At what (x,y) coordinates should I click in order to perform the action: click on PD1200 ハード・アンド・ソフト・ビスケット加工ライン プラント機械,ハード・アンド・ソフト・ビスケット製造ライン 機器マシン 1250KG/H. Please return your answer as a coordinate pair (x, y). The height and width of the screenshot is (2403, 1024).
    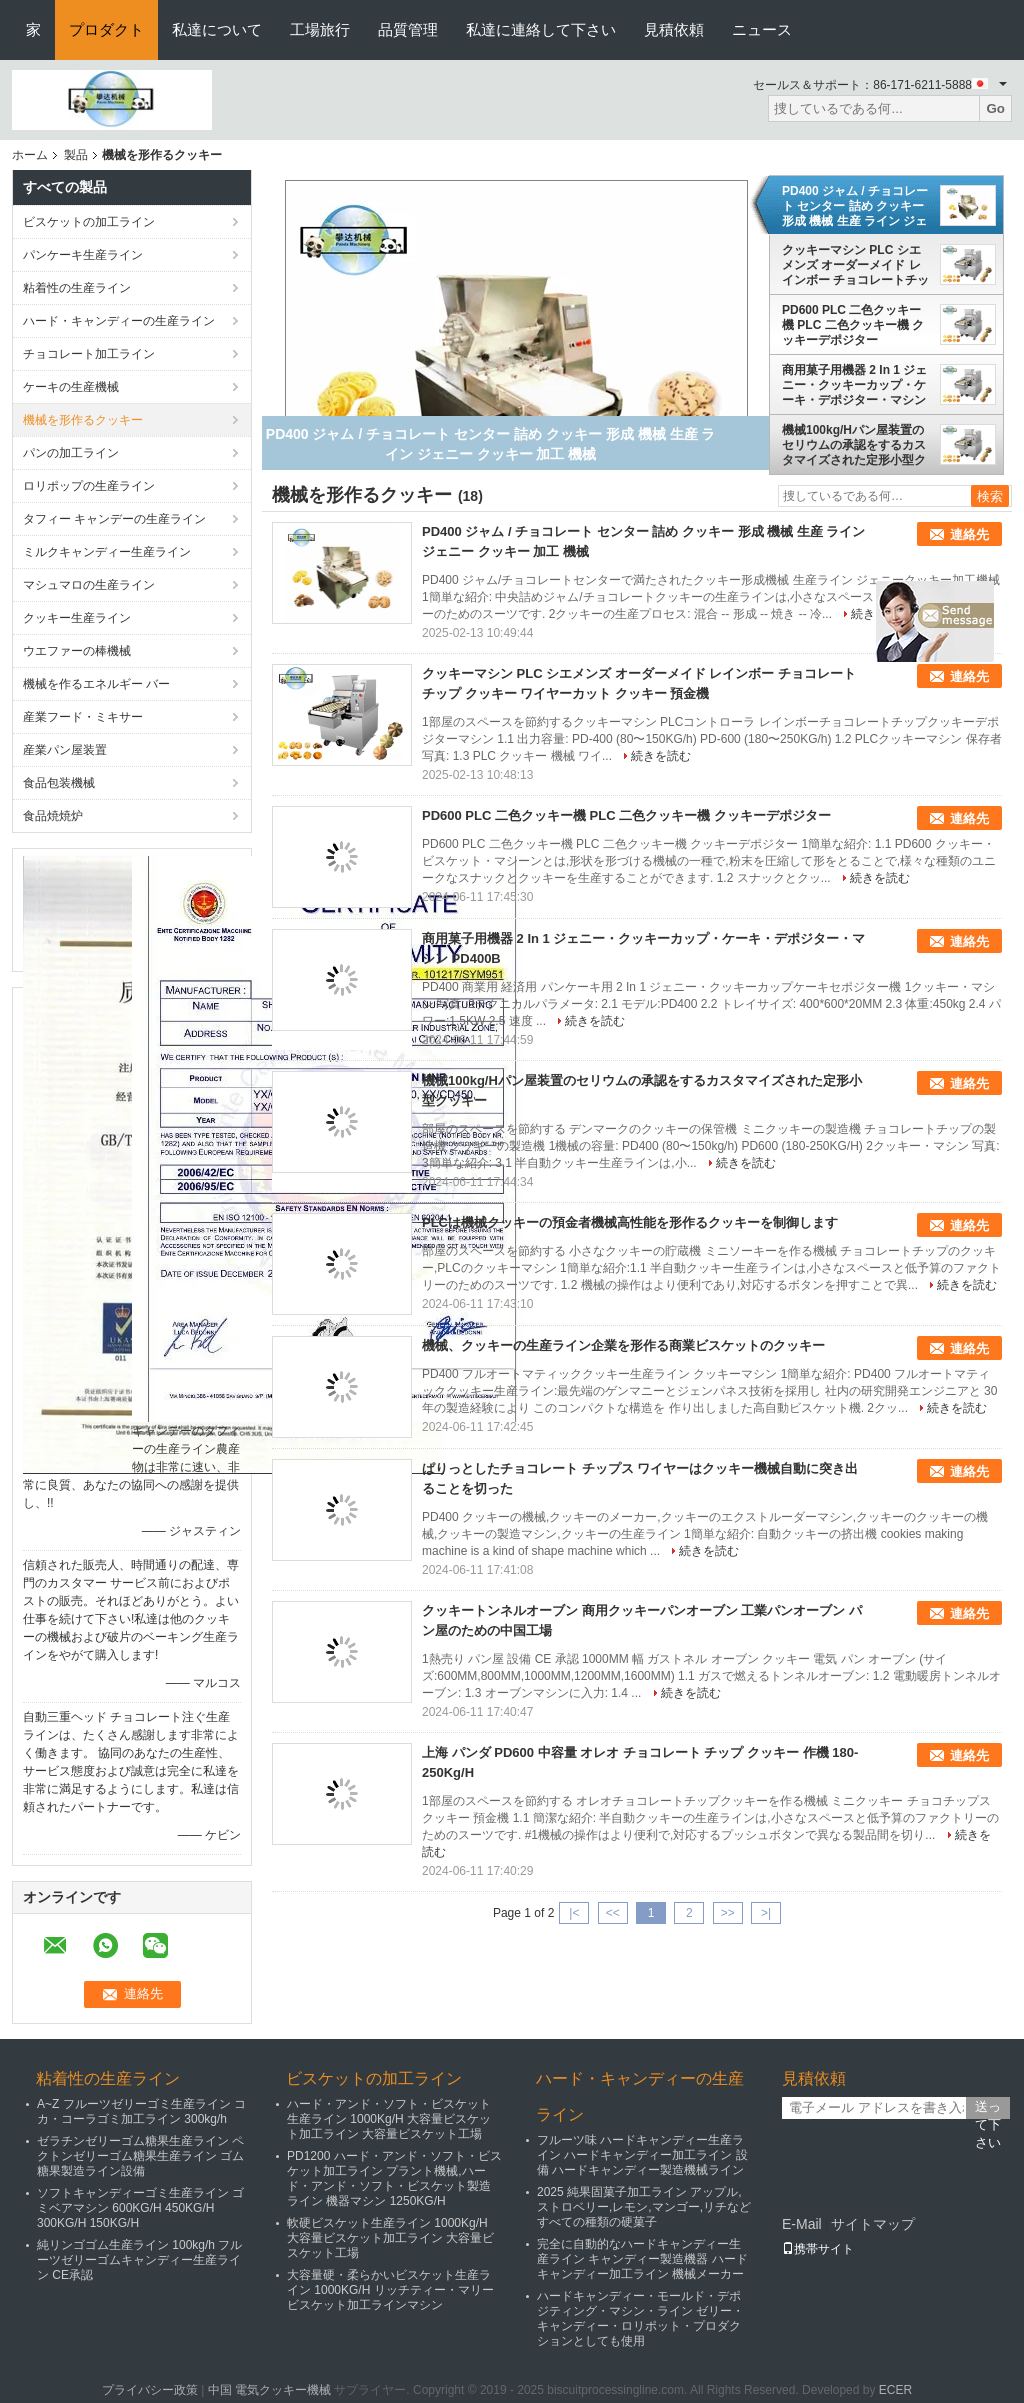
    Looking at the image, I should click on (394, 2178).